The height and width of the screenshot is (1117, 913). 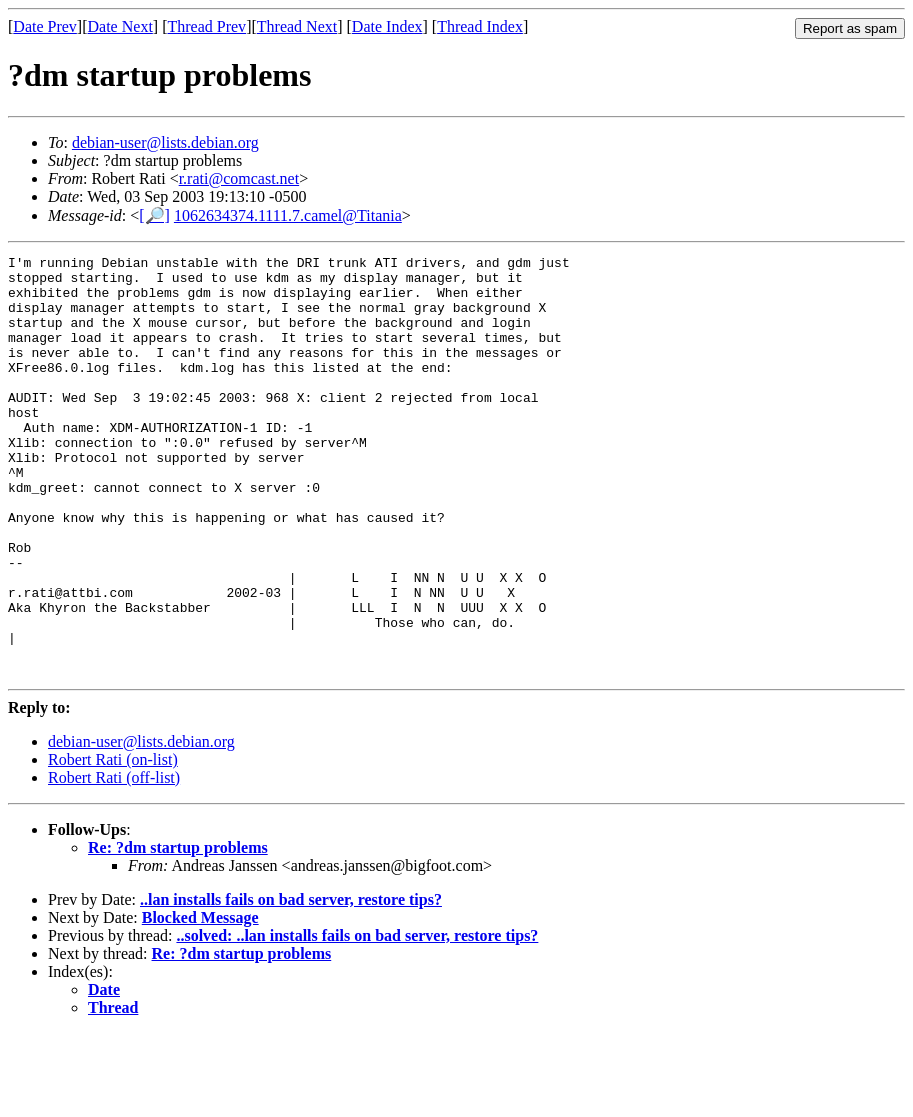 What do you see at coordinates (114, 861) in the screenshot?
I see `Robert Rati (off-list)` at bounding box center [114, 861].